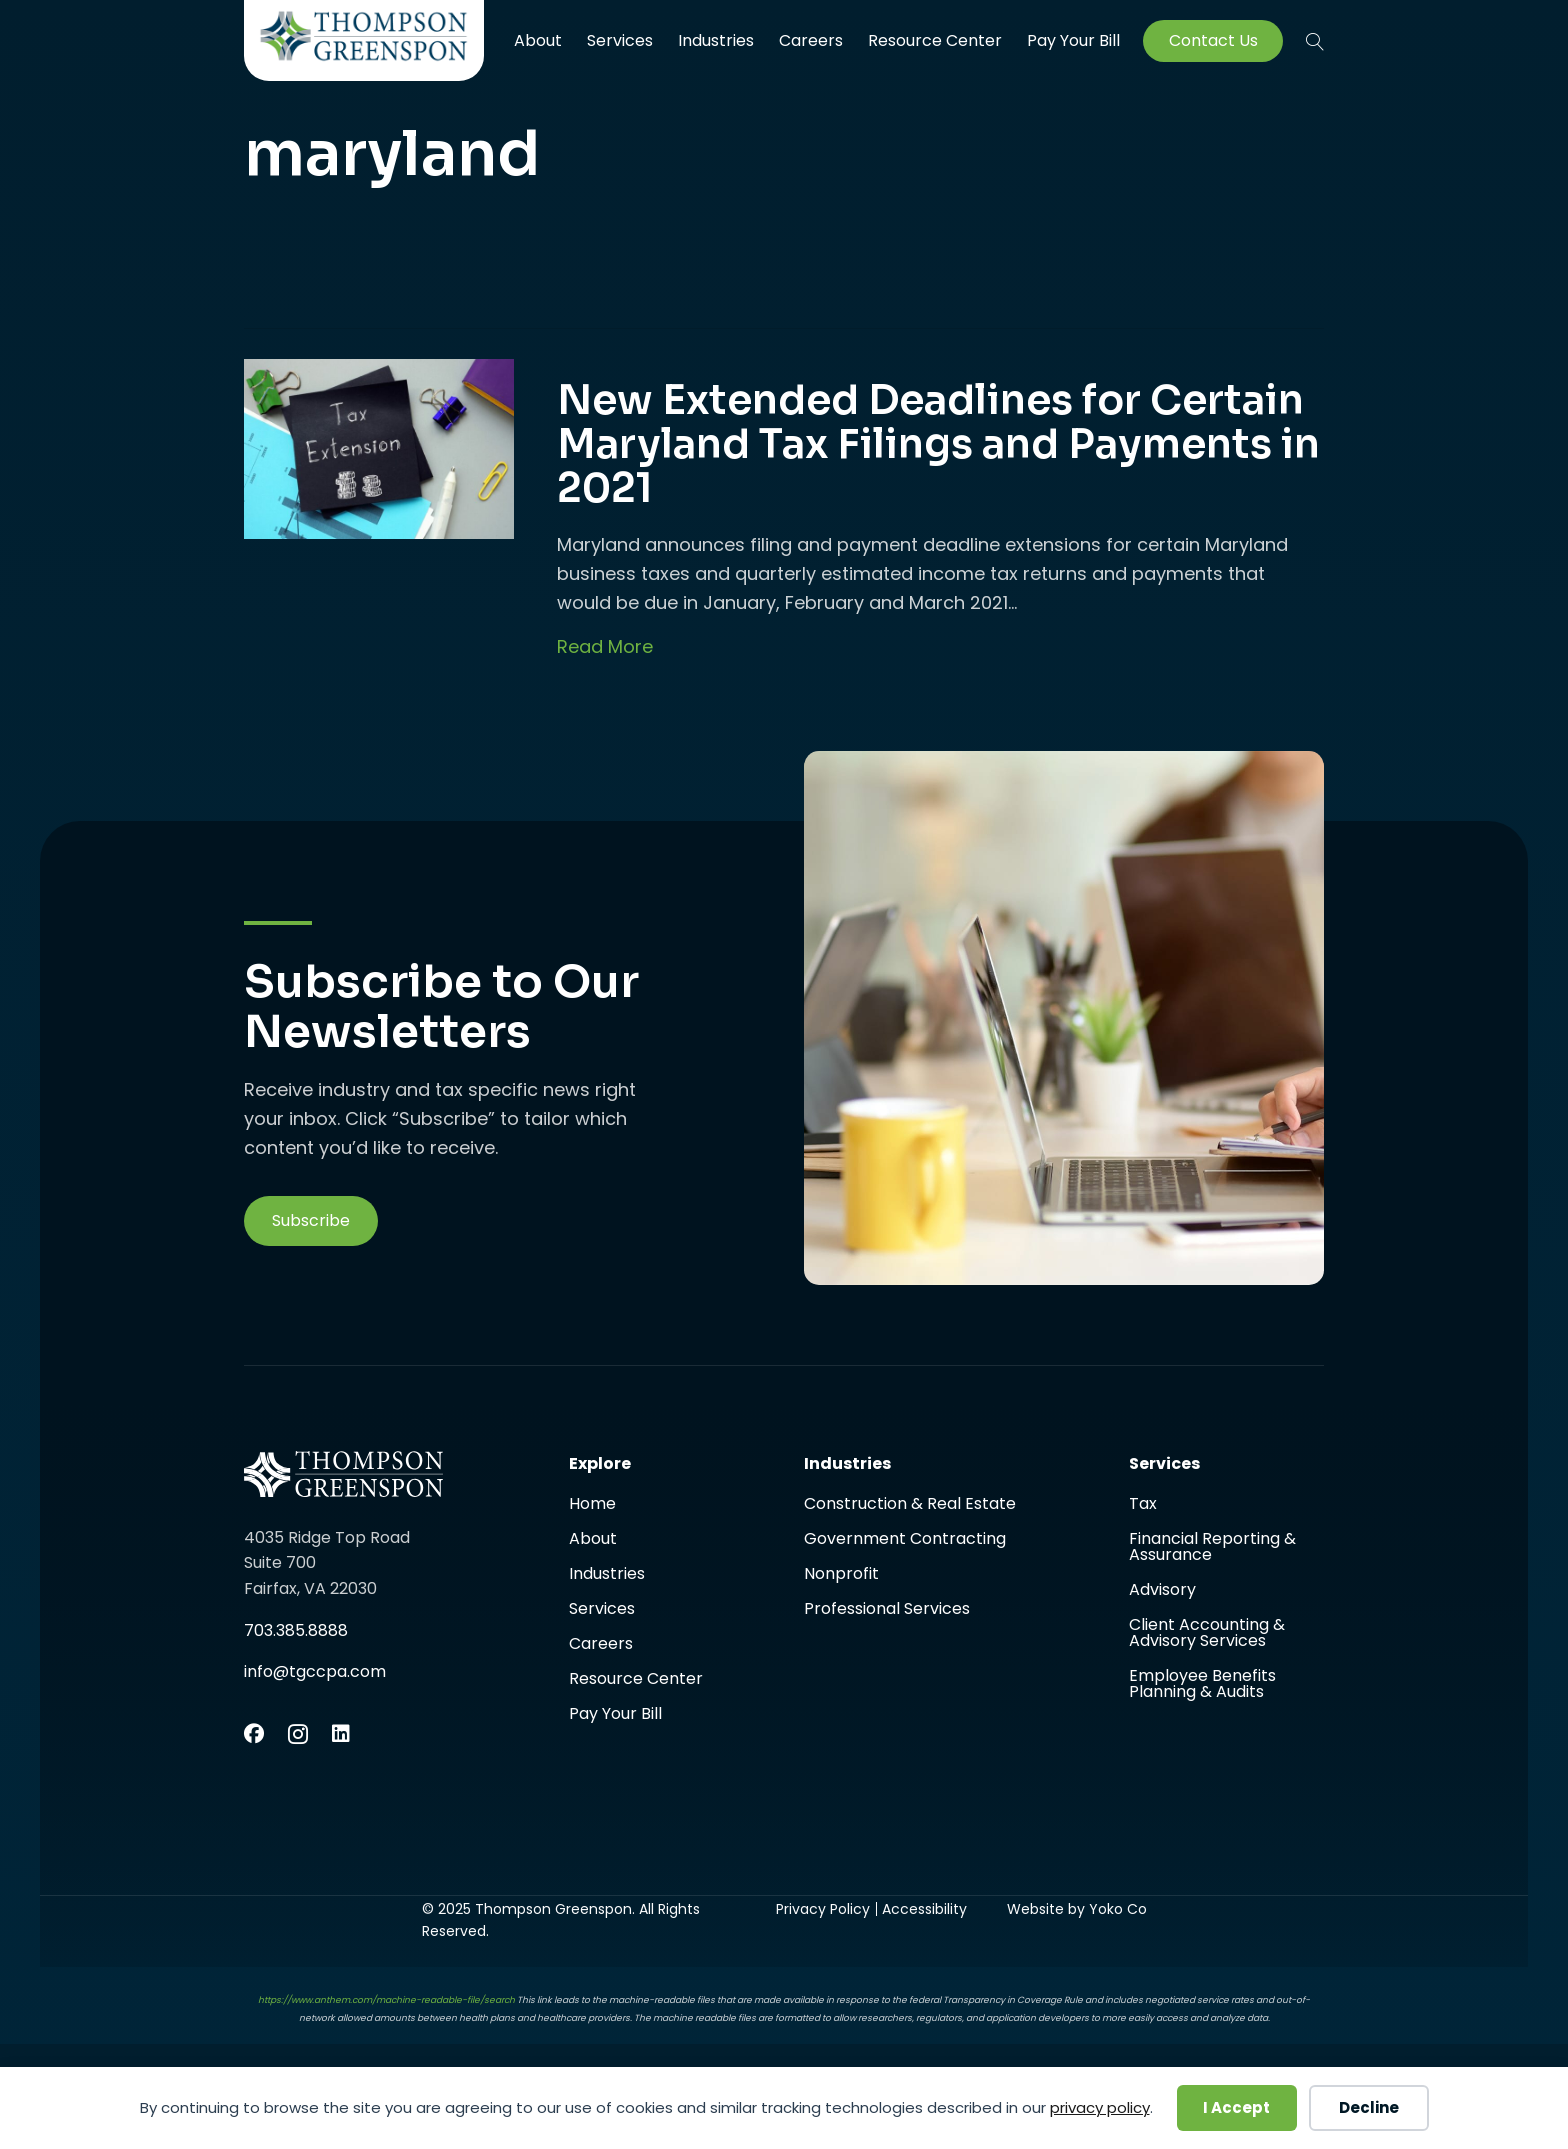 The height and width of the screenshot is (2149, 1568). I want to click on Professional Services, so click(887, 1609).